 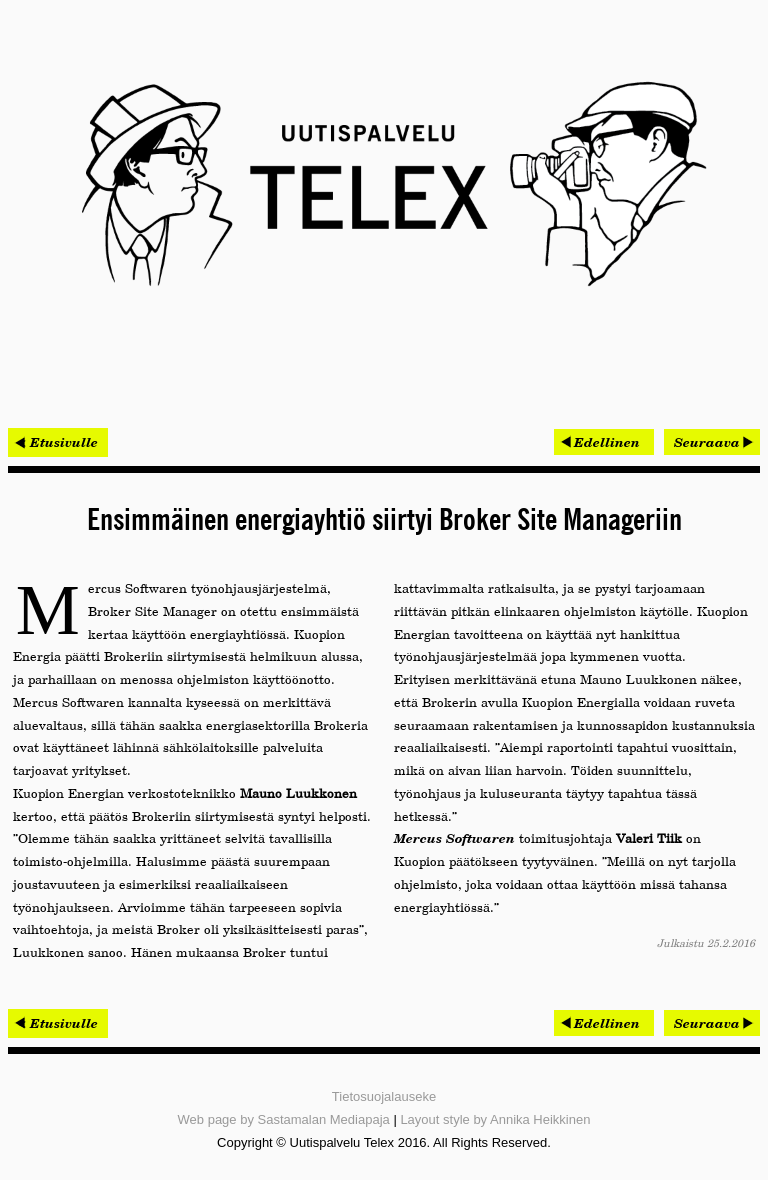 What do you see at coordinates (495, 1119) in the screenshot?
I see `Layout style by Annika Heikkinen` at bounding box center [495, 1119].